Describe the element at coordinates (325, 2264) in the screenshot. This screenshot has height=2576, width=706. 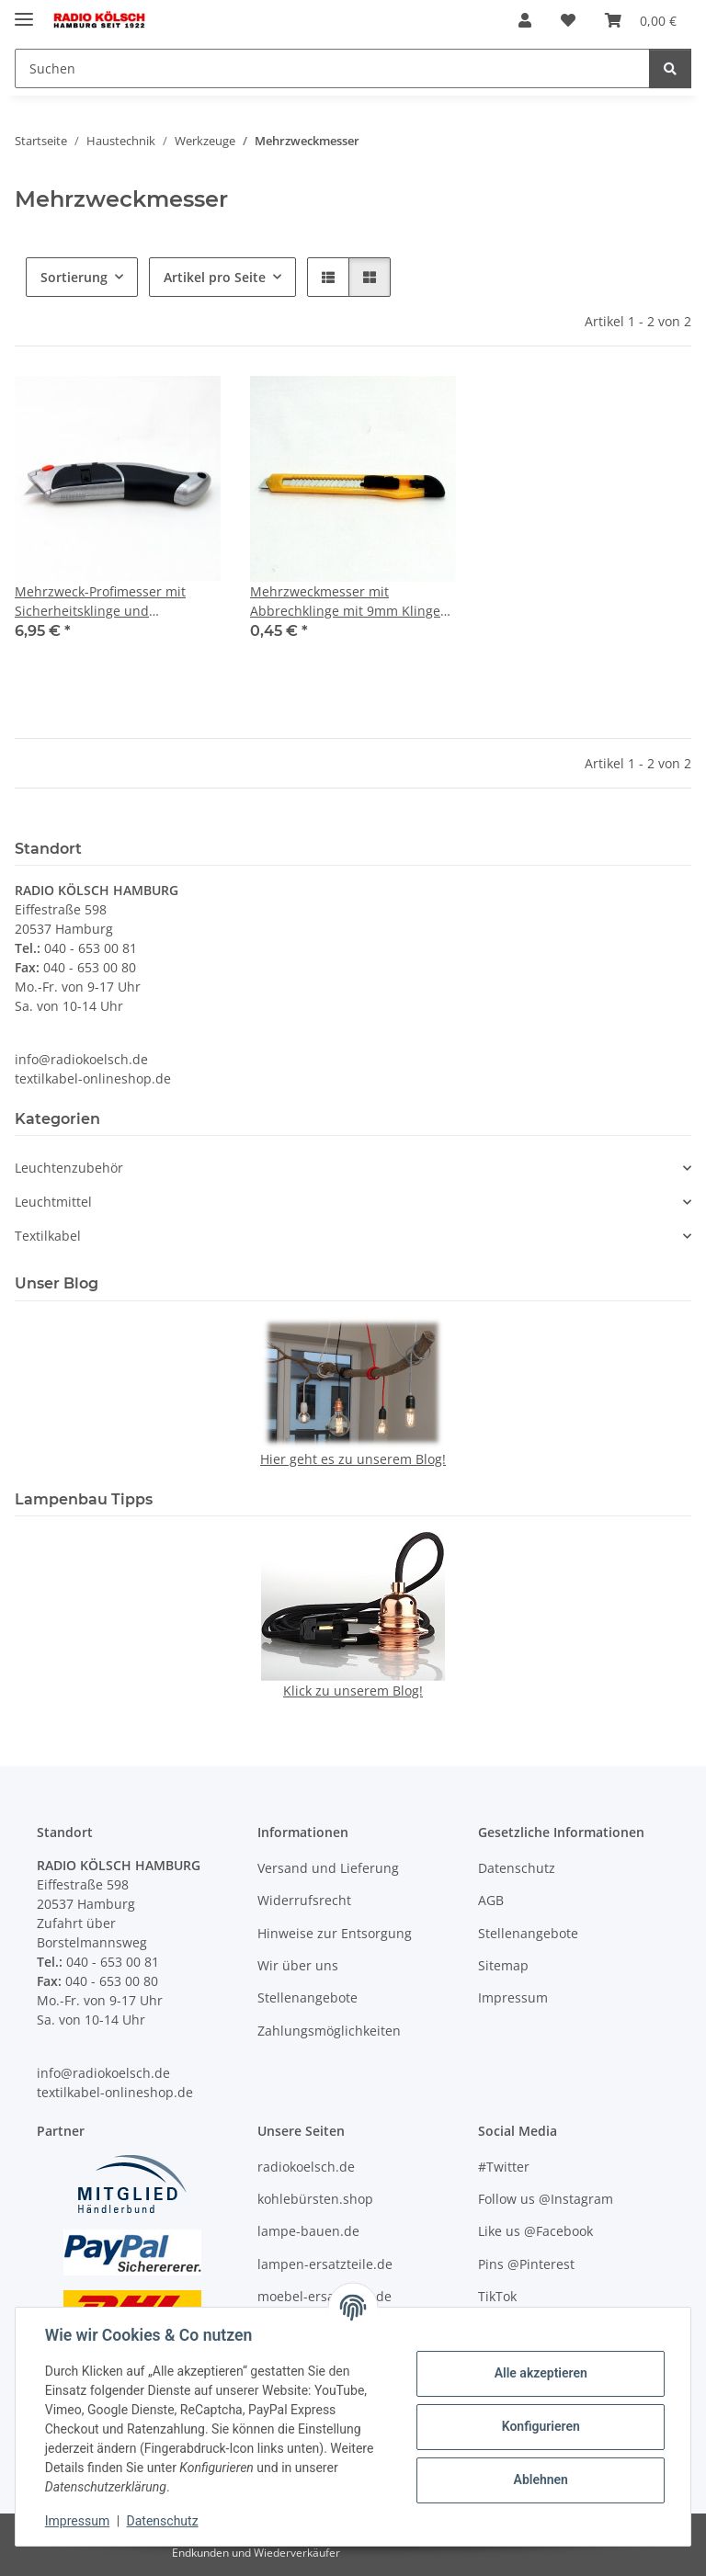
I see `lampen-ersatzteile.de` at that location.